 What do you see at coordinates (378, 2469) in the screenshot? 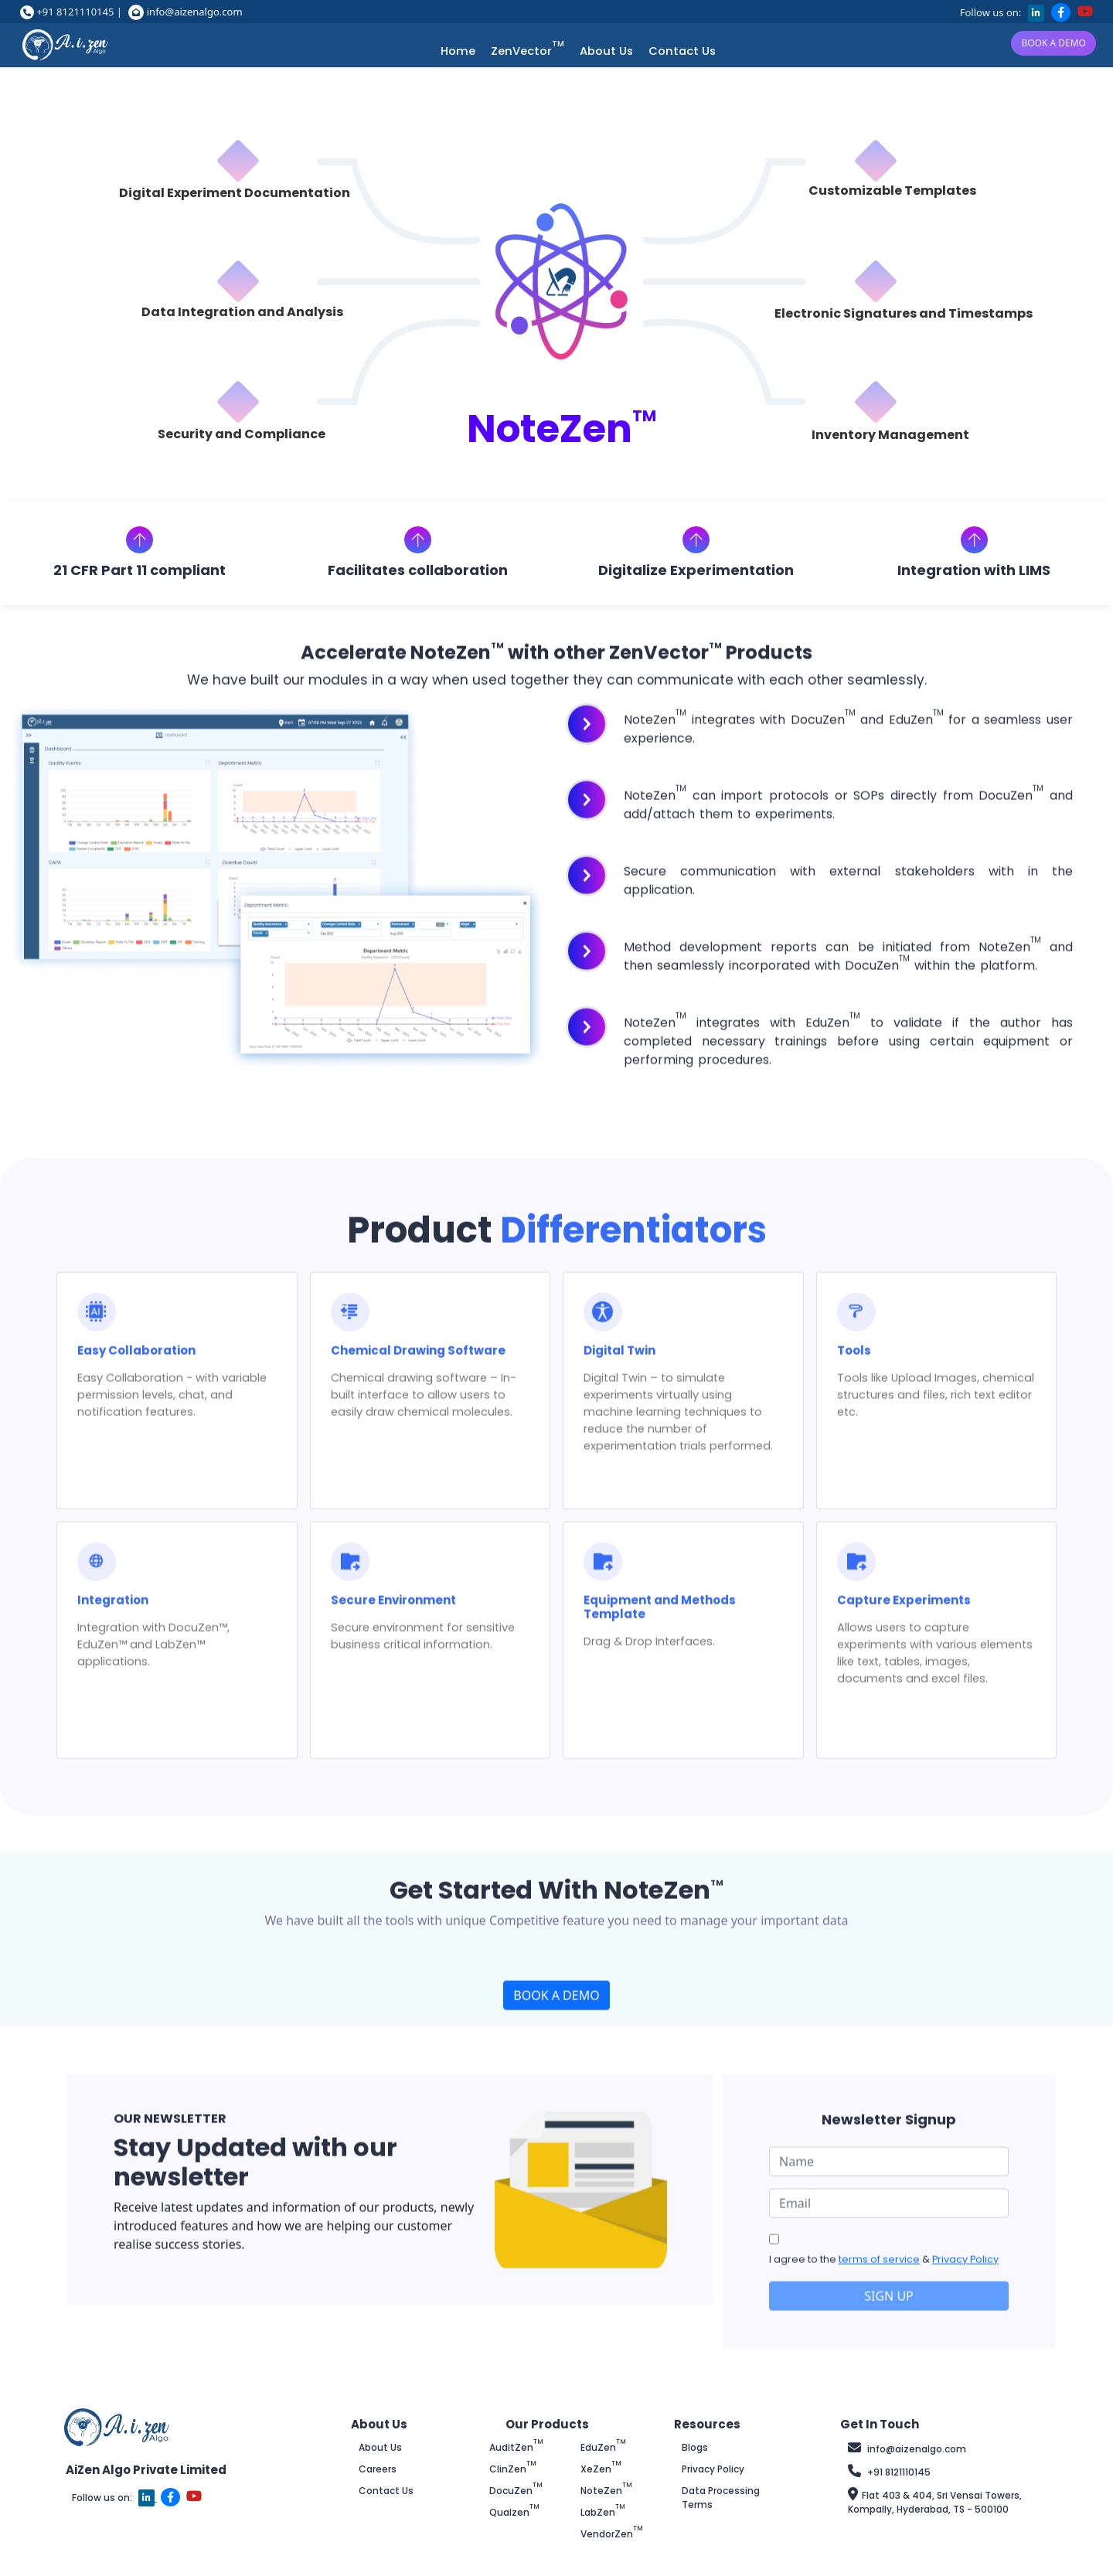
I see `Careers` at bounding box center [378, 2469].